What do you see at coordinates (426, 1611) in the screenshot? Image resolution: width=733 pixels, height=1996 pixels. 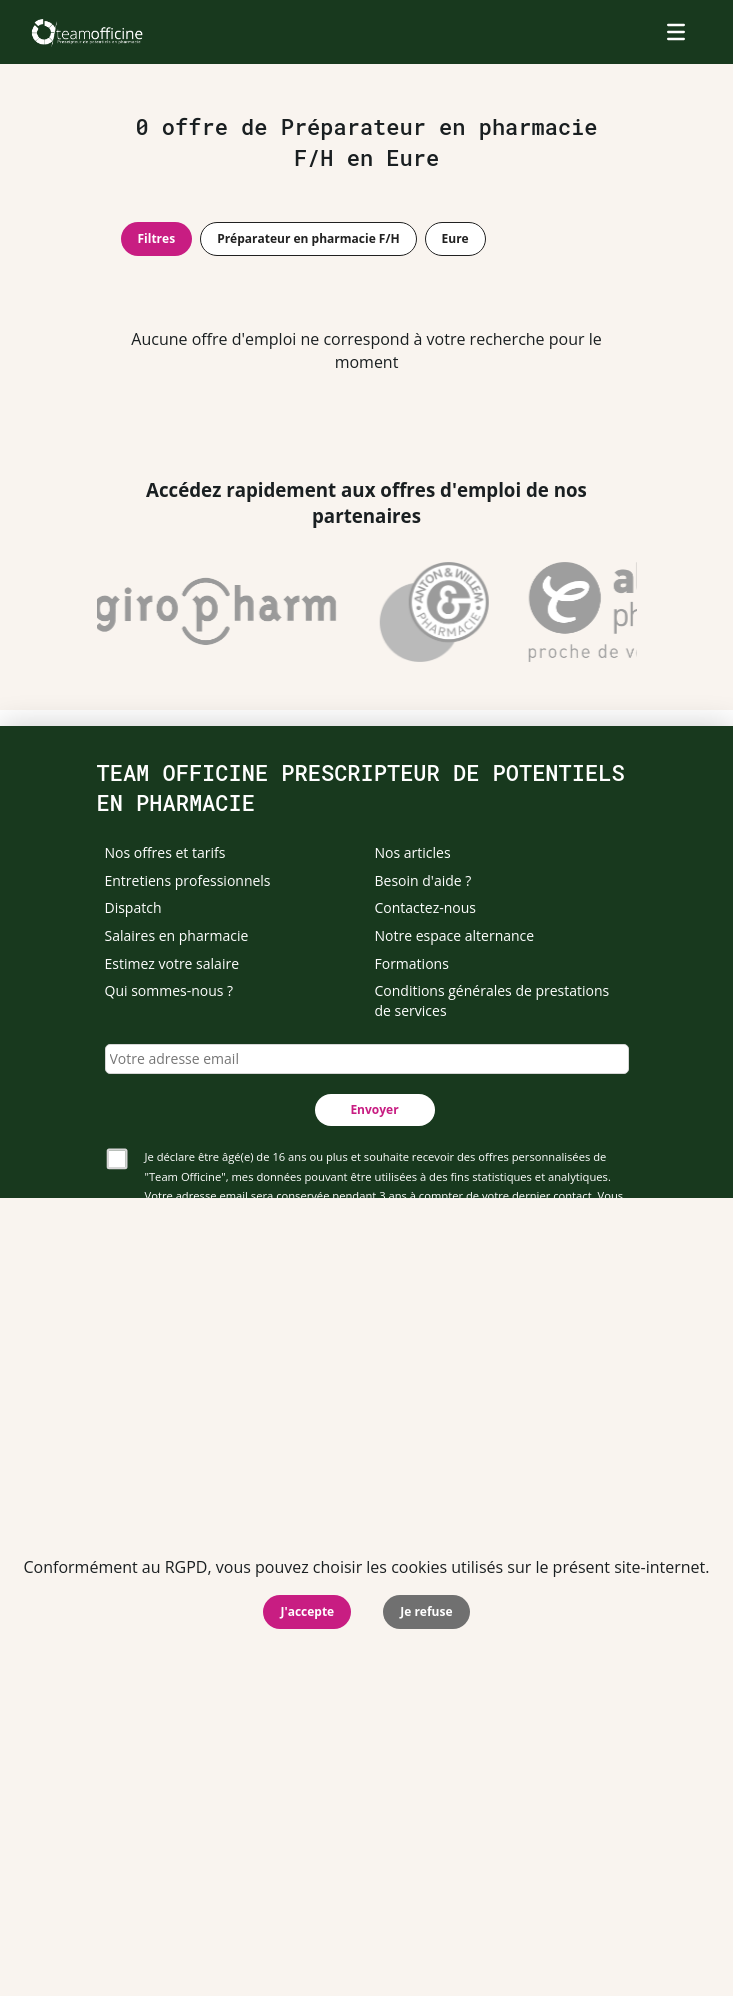 I see `Je refuse` at bounding box center [426, 1611].